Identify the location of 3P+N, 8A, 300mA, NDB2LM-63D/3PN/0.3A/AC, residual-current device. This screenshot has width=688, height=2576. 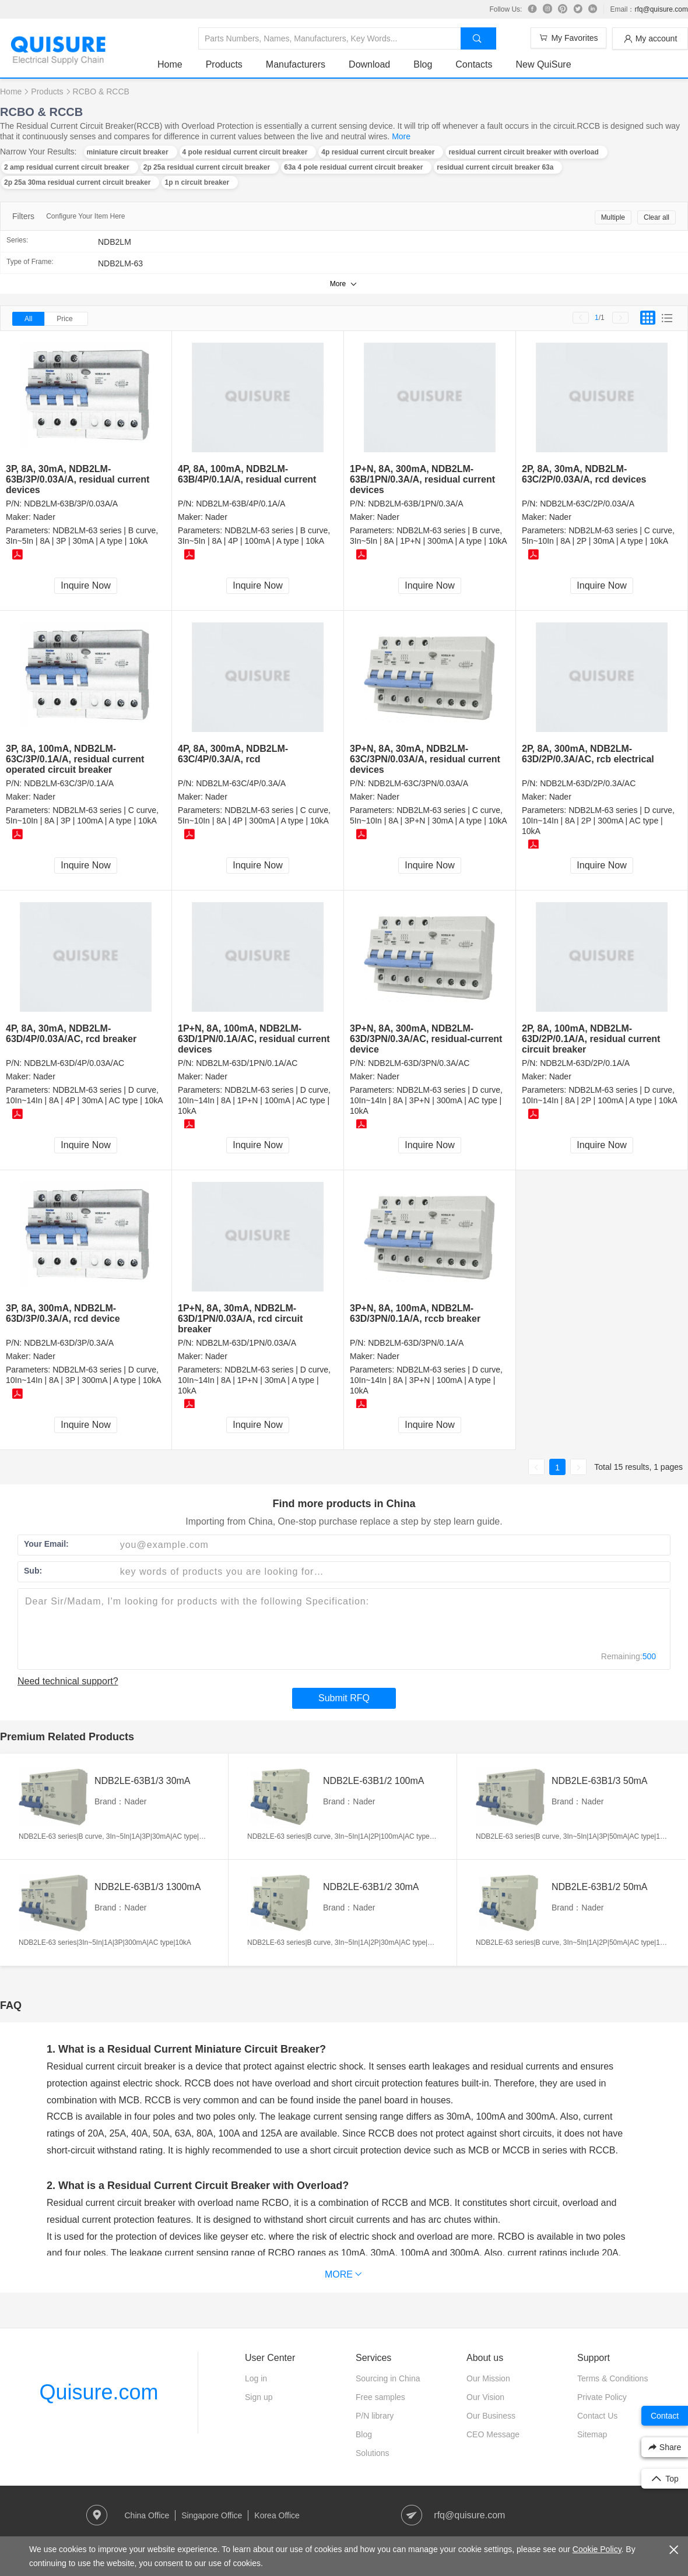
(426, 1038).